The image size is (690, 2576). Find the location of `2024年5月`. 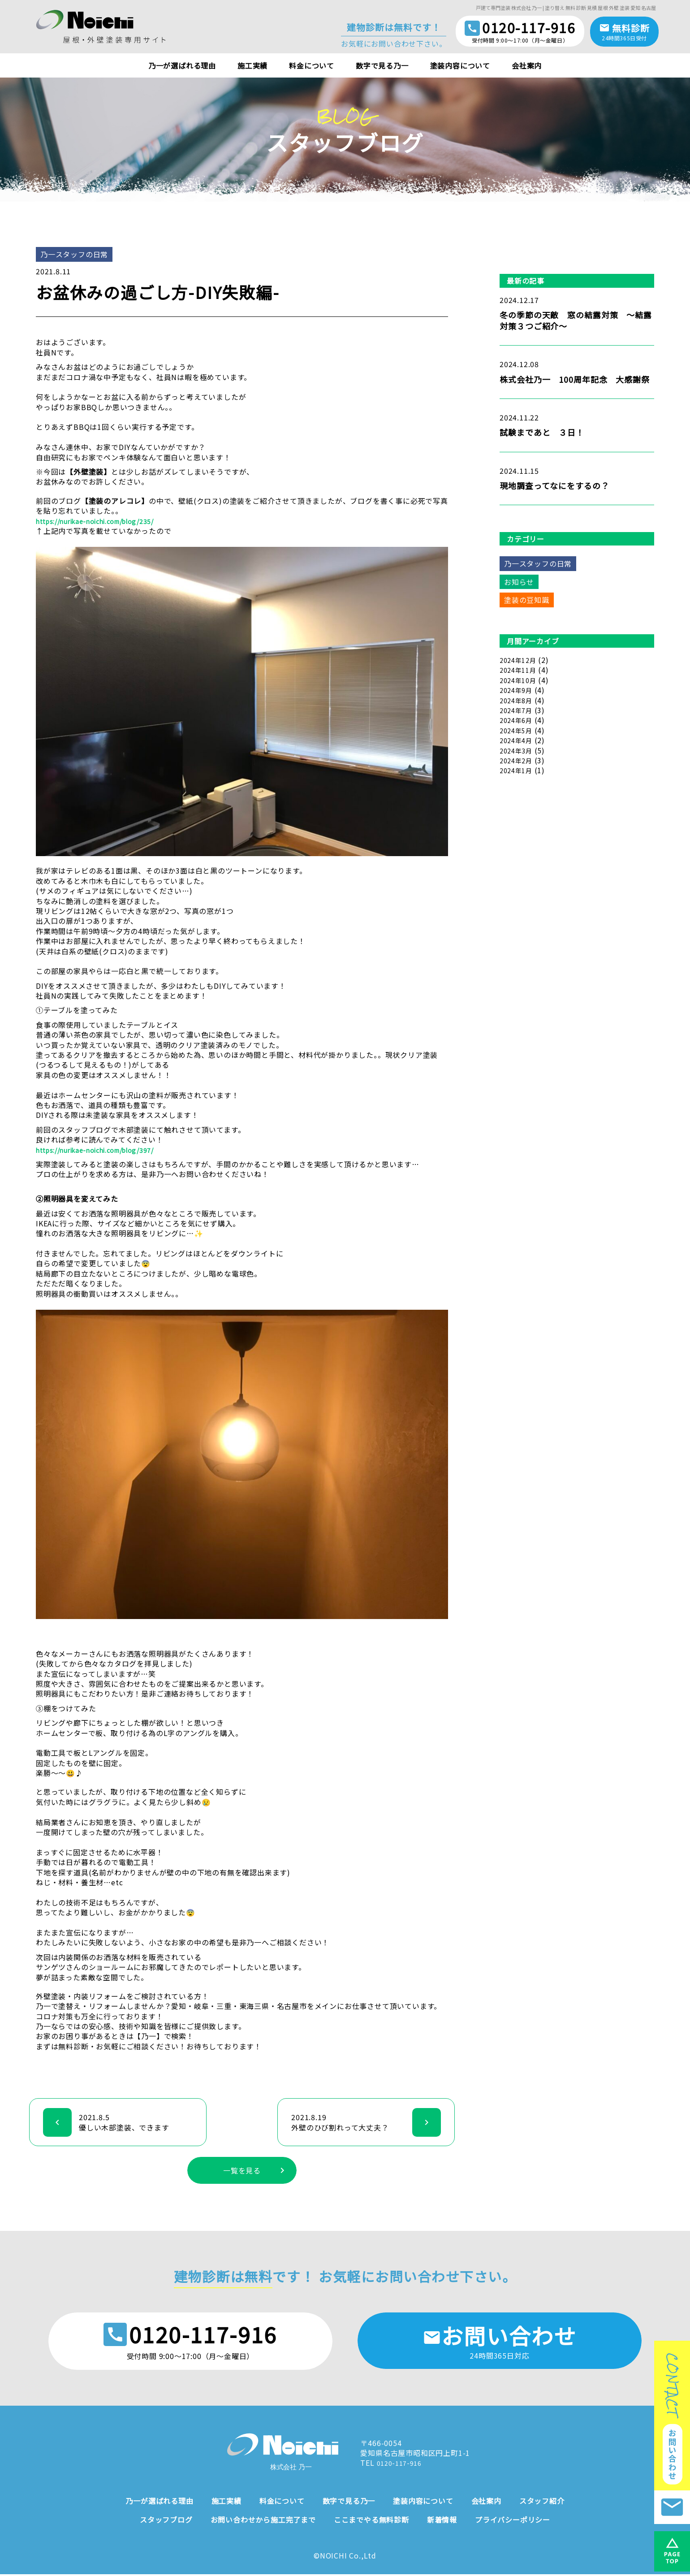

2024年5月 is located at coordinates (518, 730).